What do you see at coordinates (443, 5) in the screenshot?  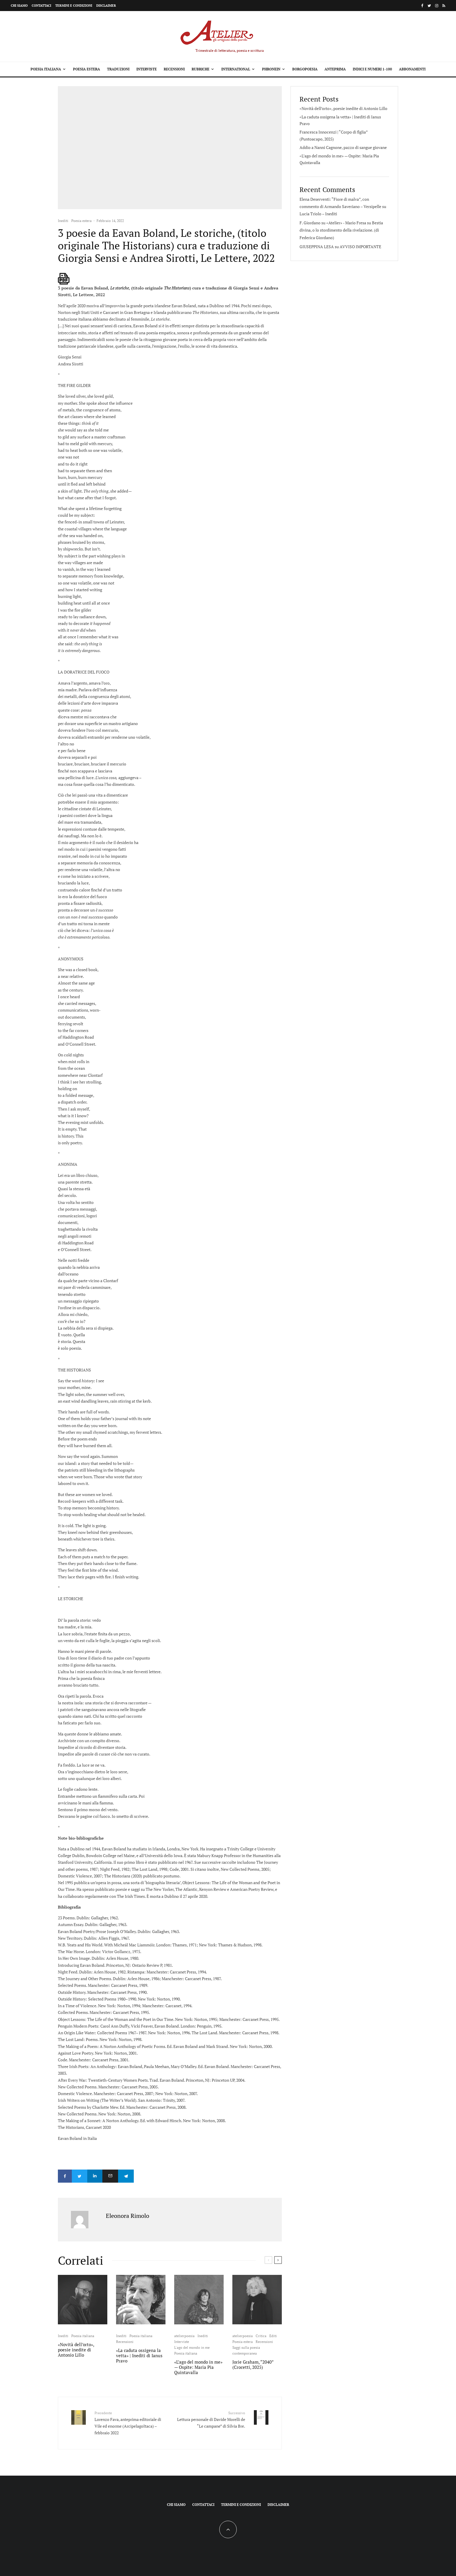 I see `[RSS]` at bounding box center [443, 5].